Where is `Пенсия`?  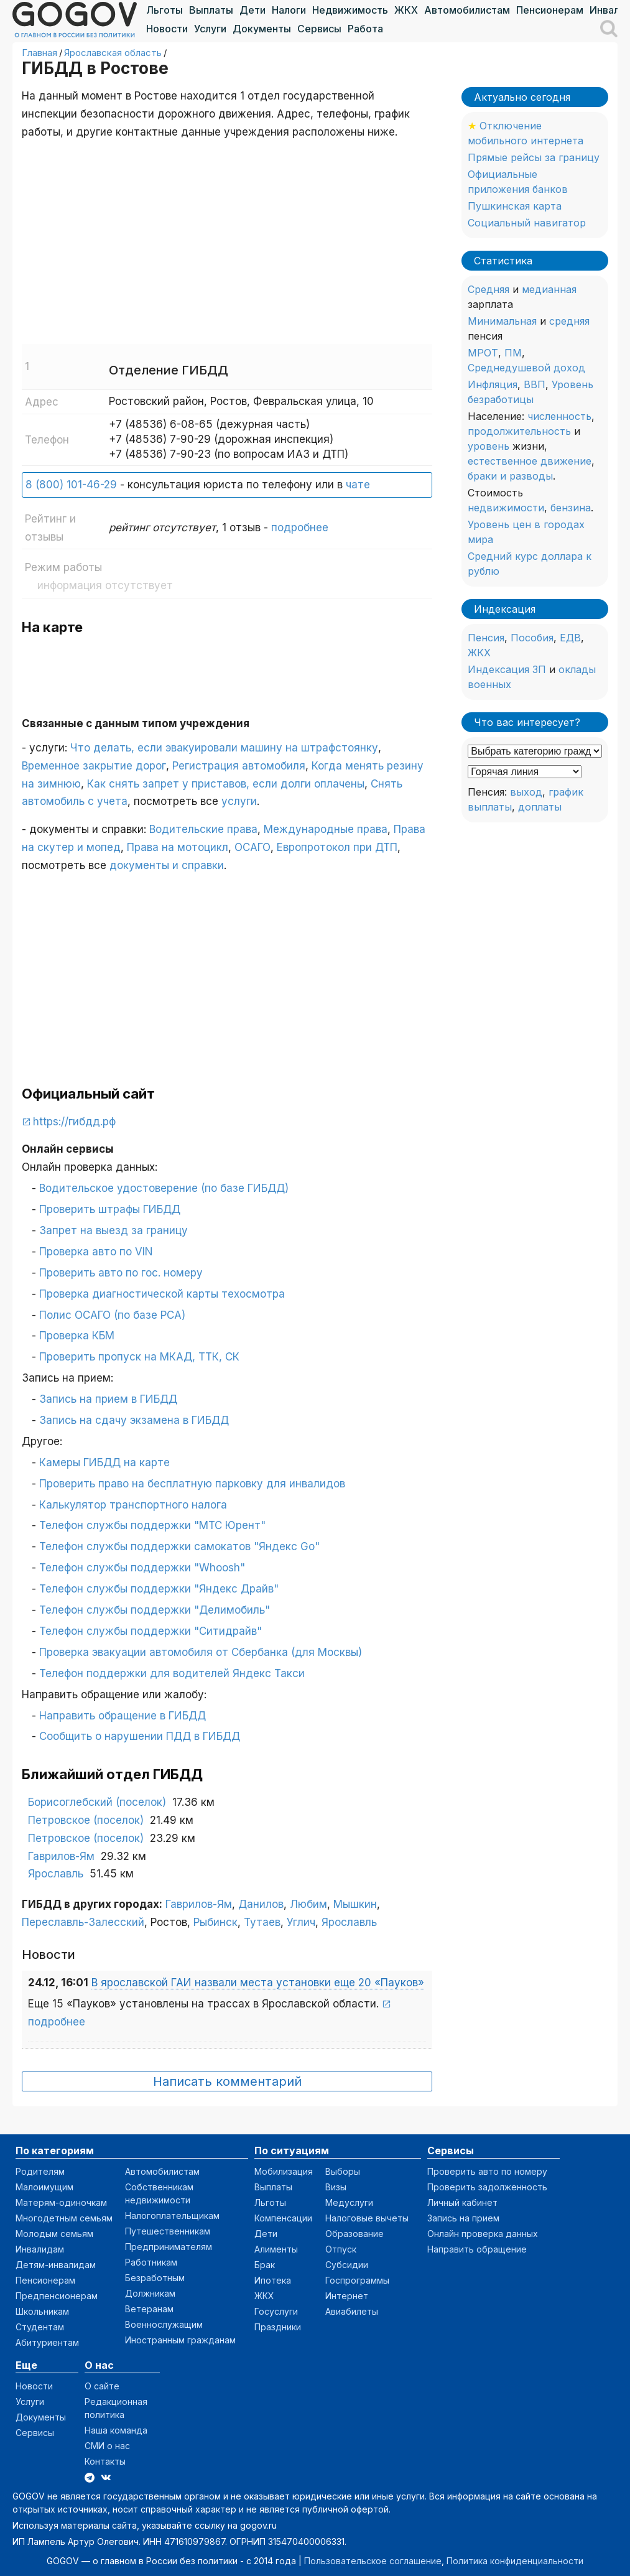 Пенсия is located at coordinates (486, 637).